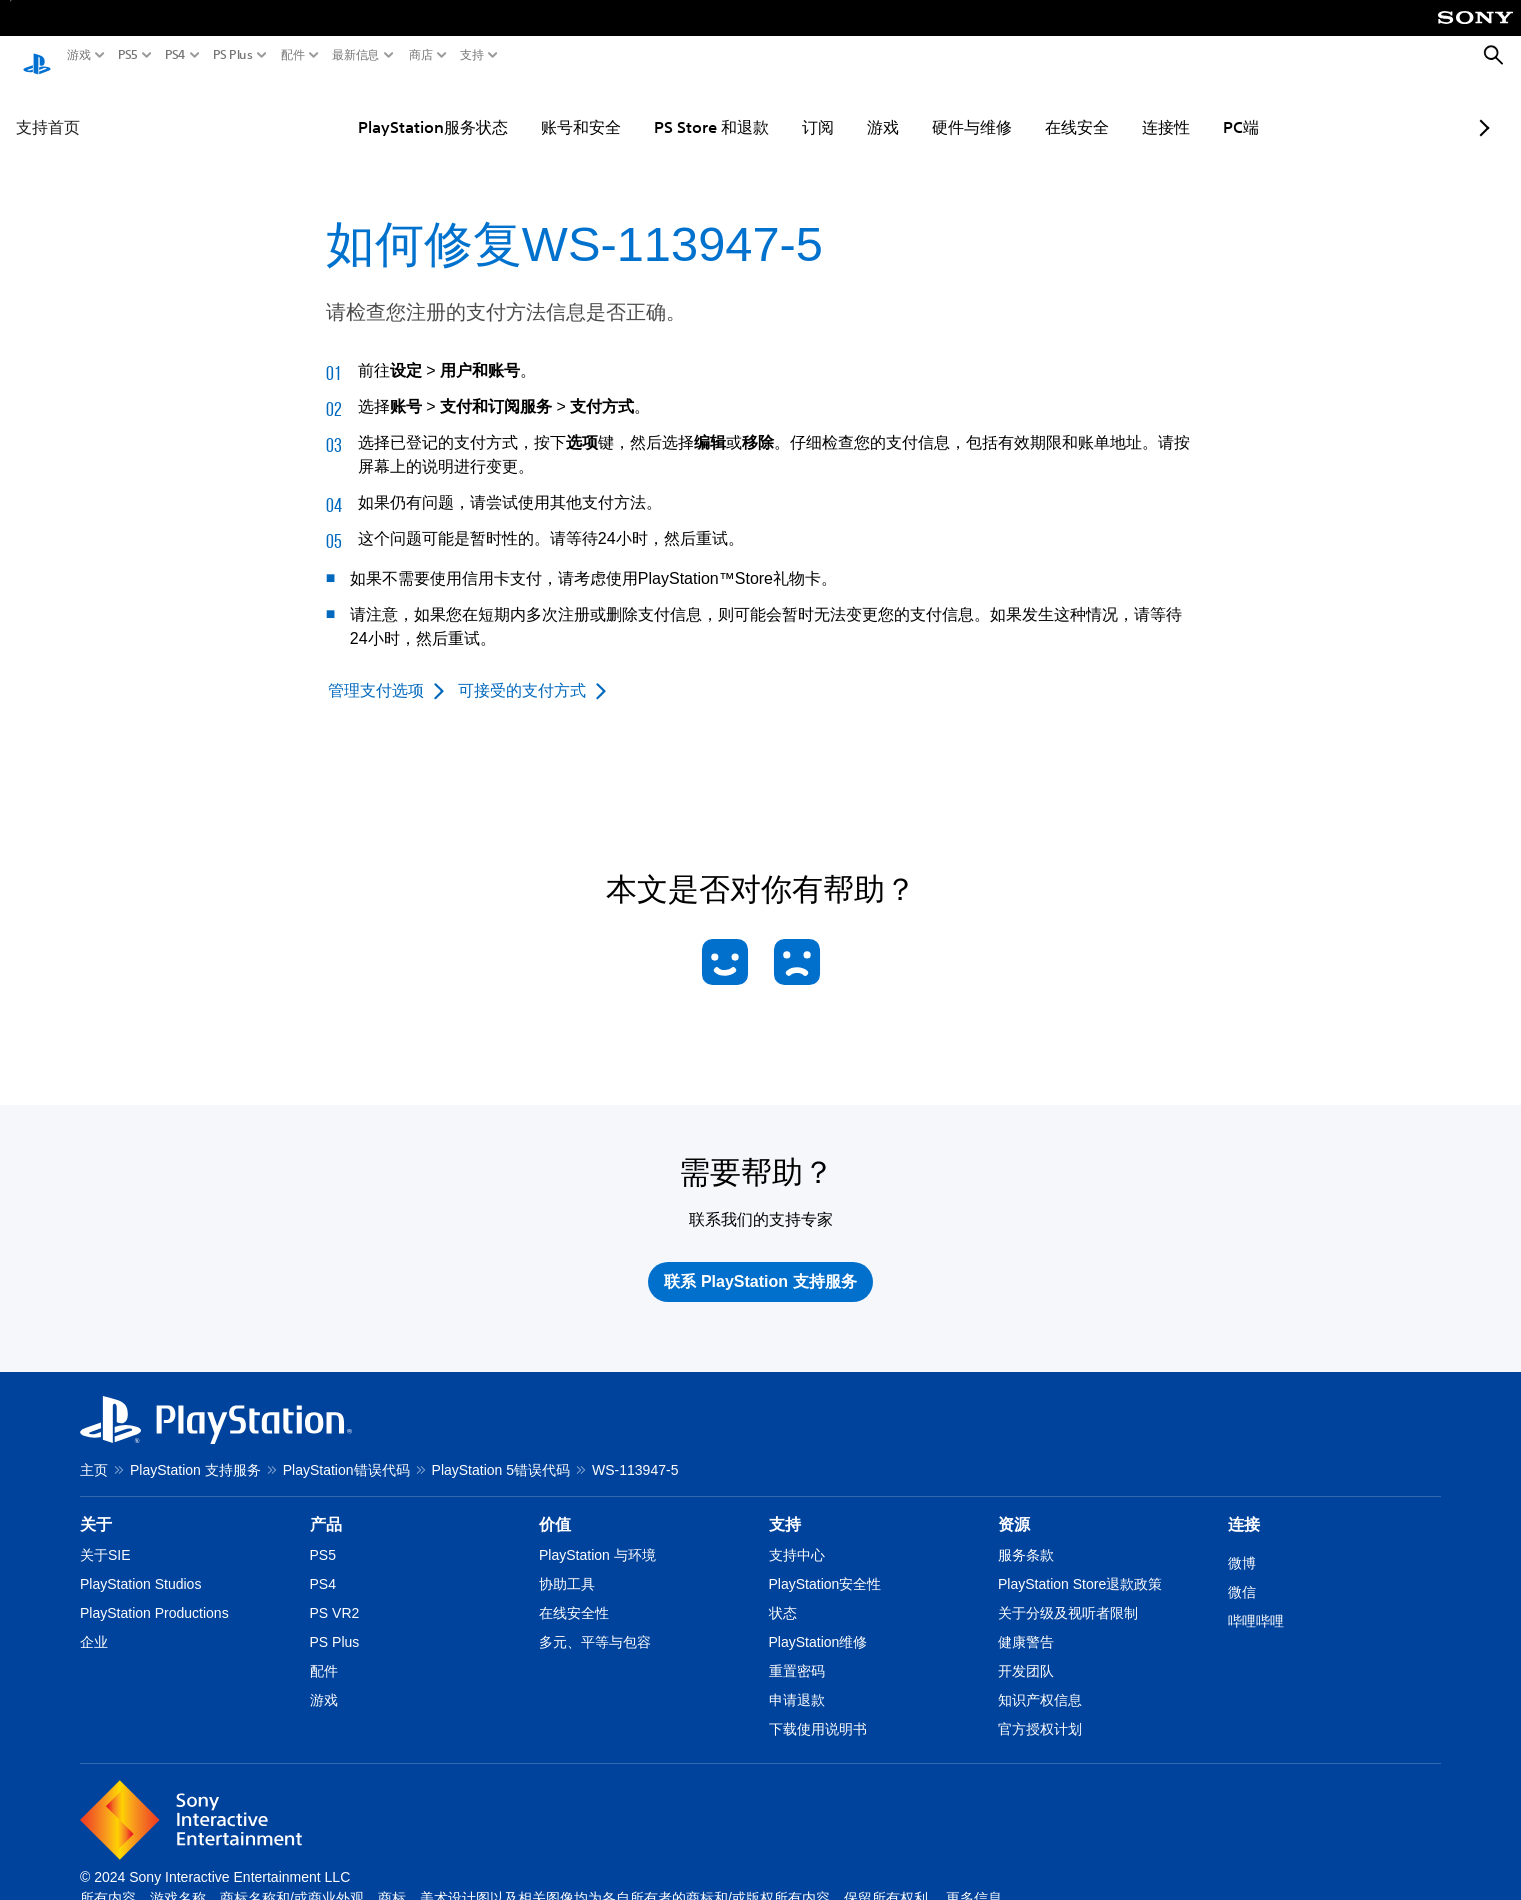  Describe the element at coordinates (128, 55) in the screenshot. I see `PS5` at that location.